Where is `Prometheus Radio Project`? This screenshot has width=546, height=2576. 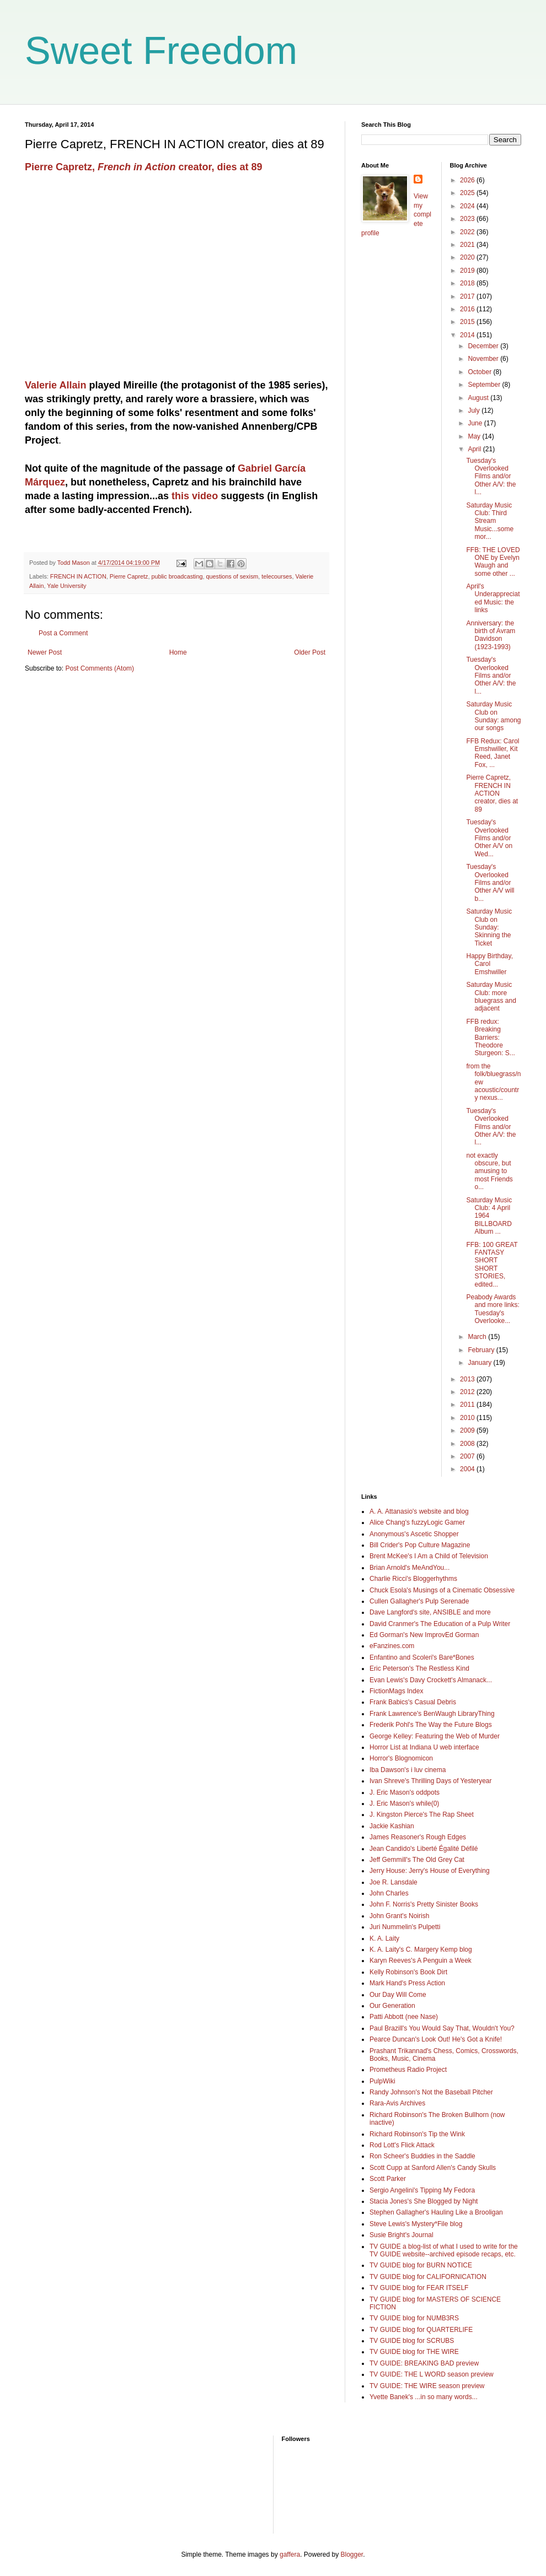
Prometheus Radio Project is located at coordinates (408, 2069).